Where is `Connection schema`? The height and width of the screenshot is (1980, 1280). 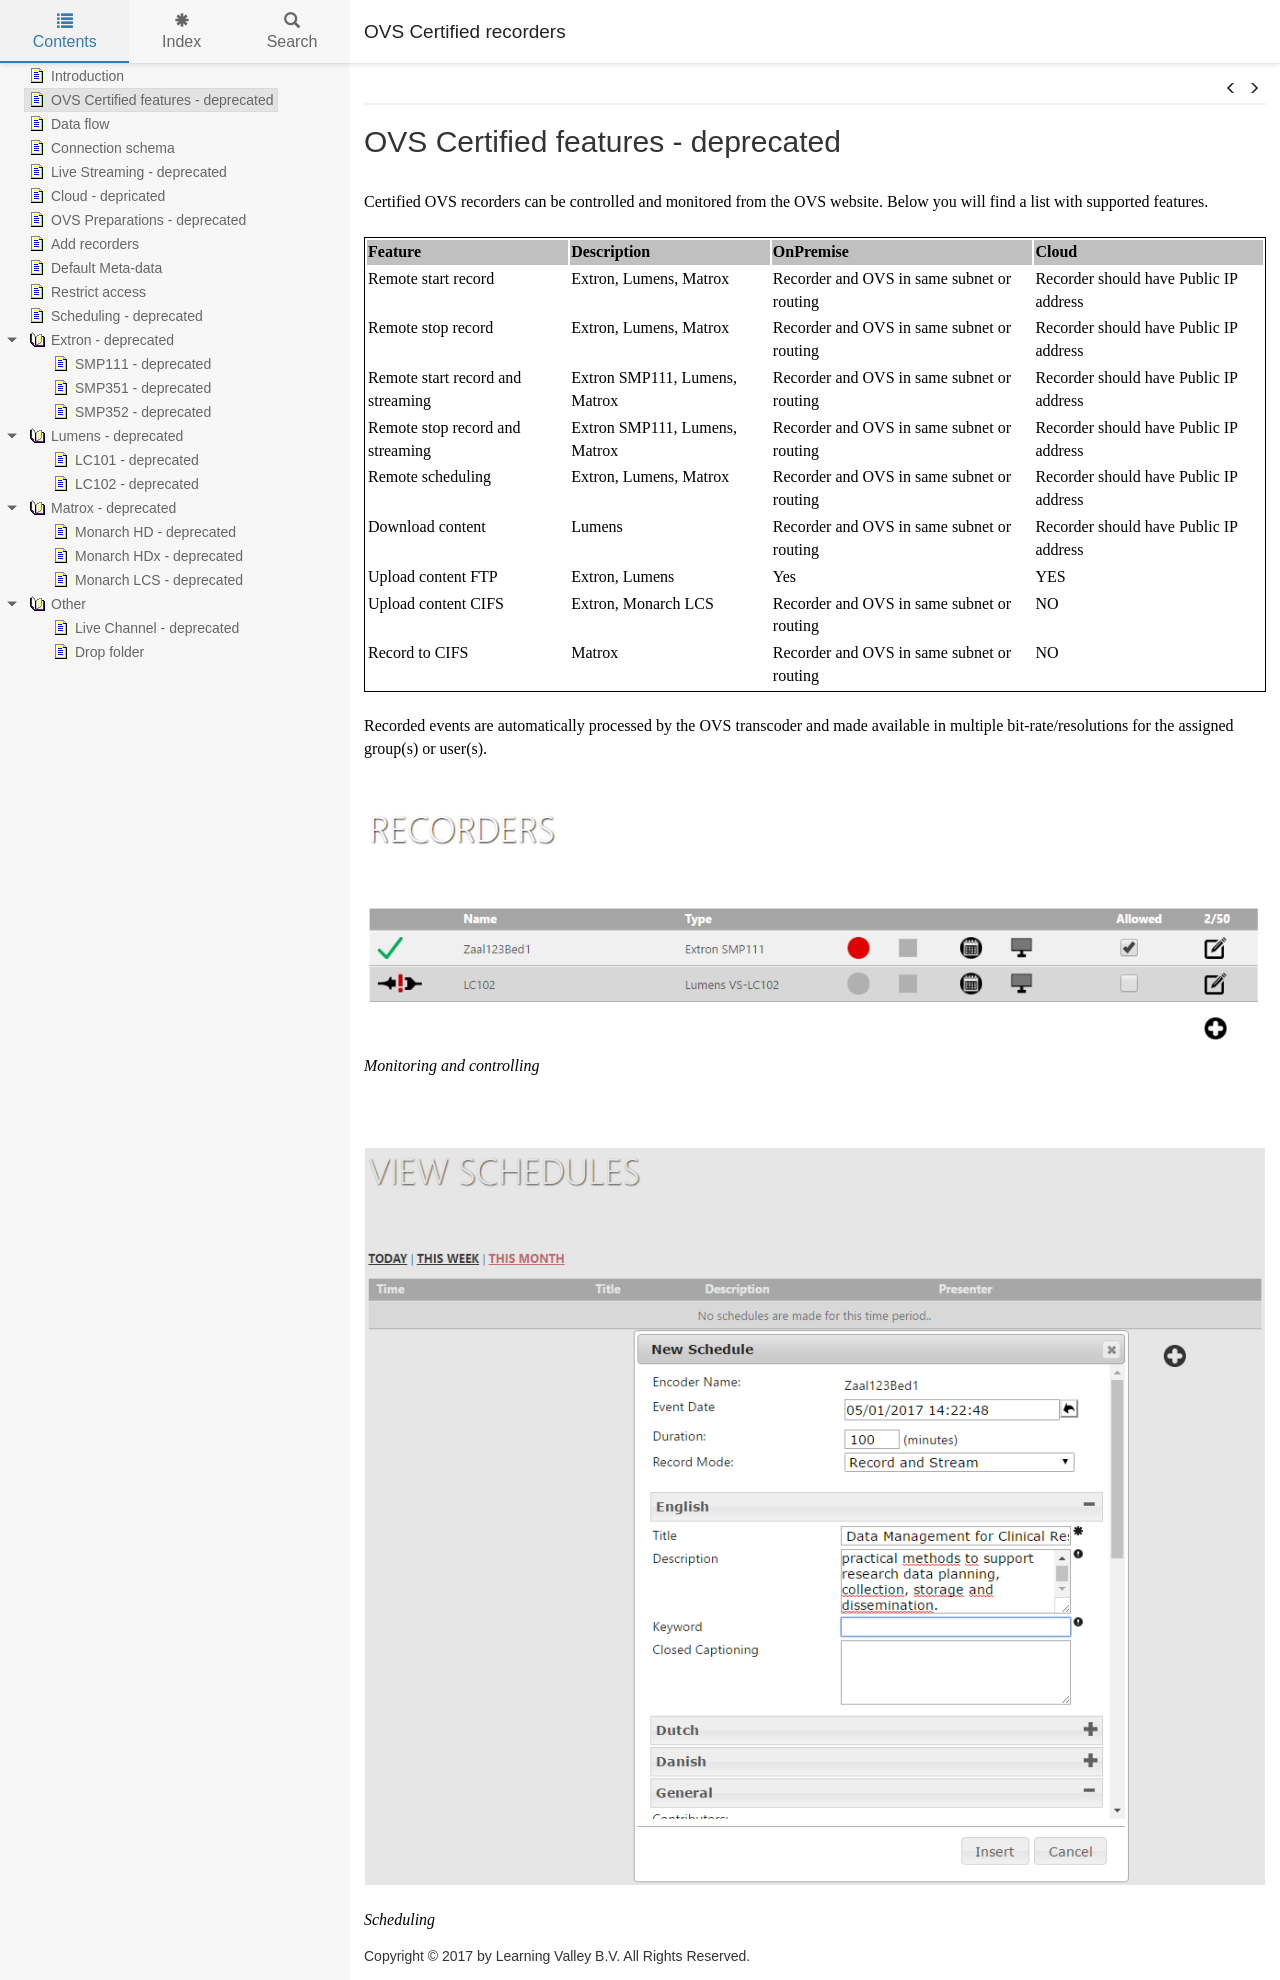 Connection schema is located at coordinates (100, 148).